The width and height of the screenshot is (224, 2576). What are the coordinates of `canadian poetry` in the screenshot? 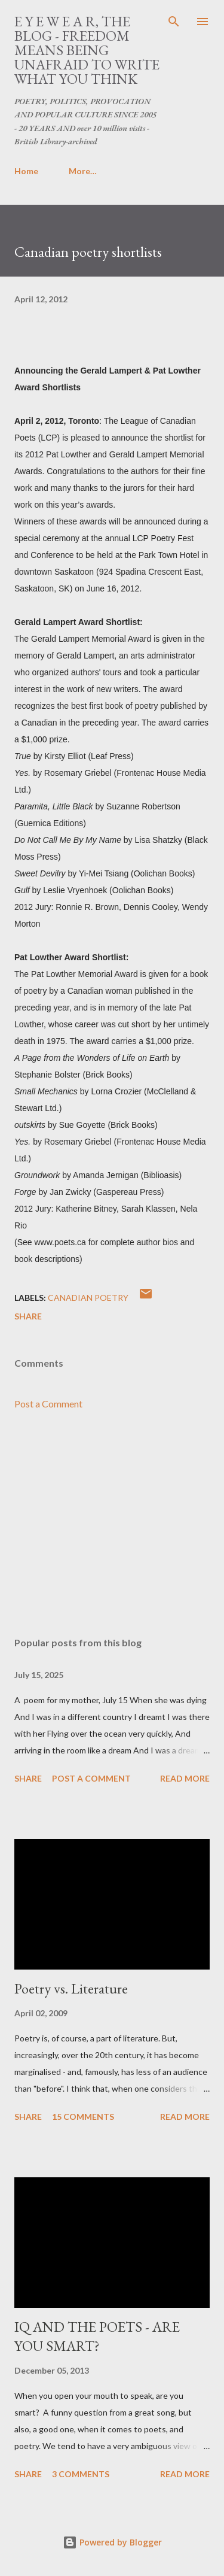 It's located at (88, 1297).